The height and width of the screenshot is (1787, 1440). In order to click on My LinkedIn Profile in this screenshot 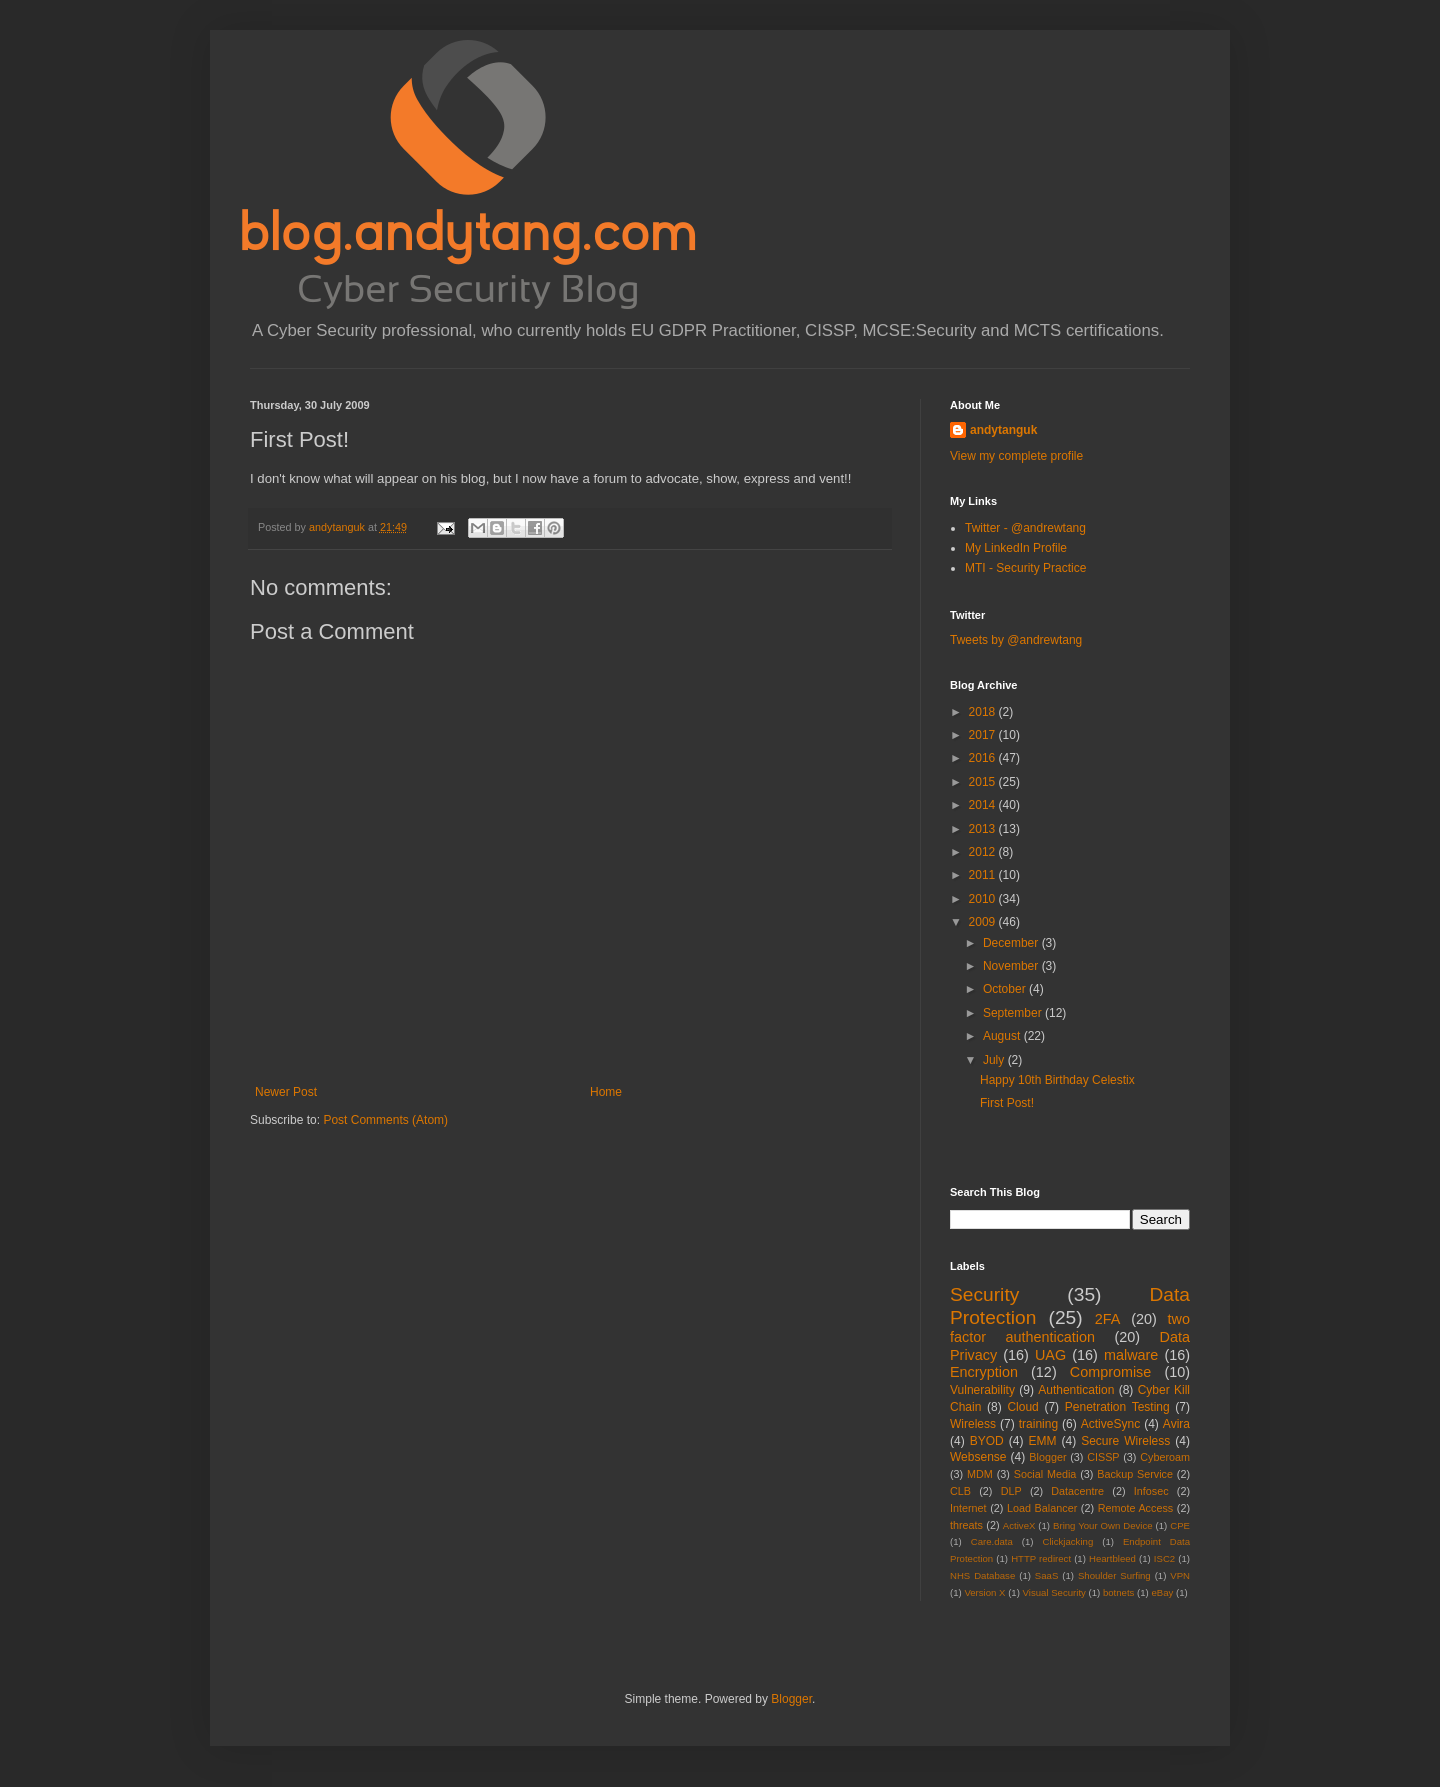, I will do `click(1016, 548)`.